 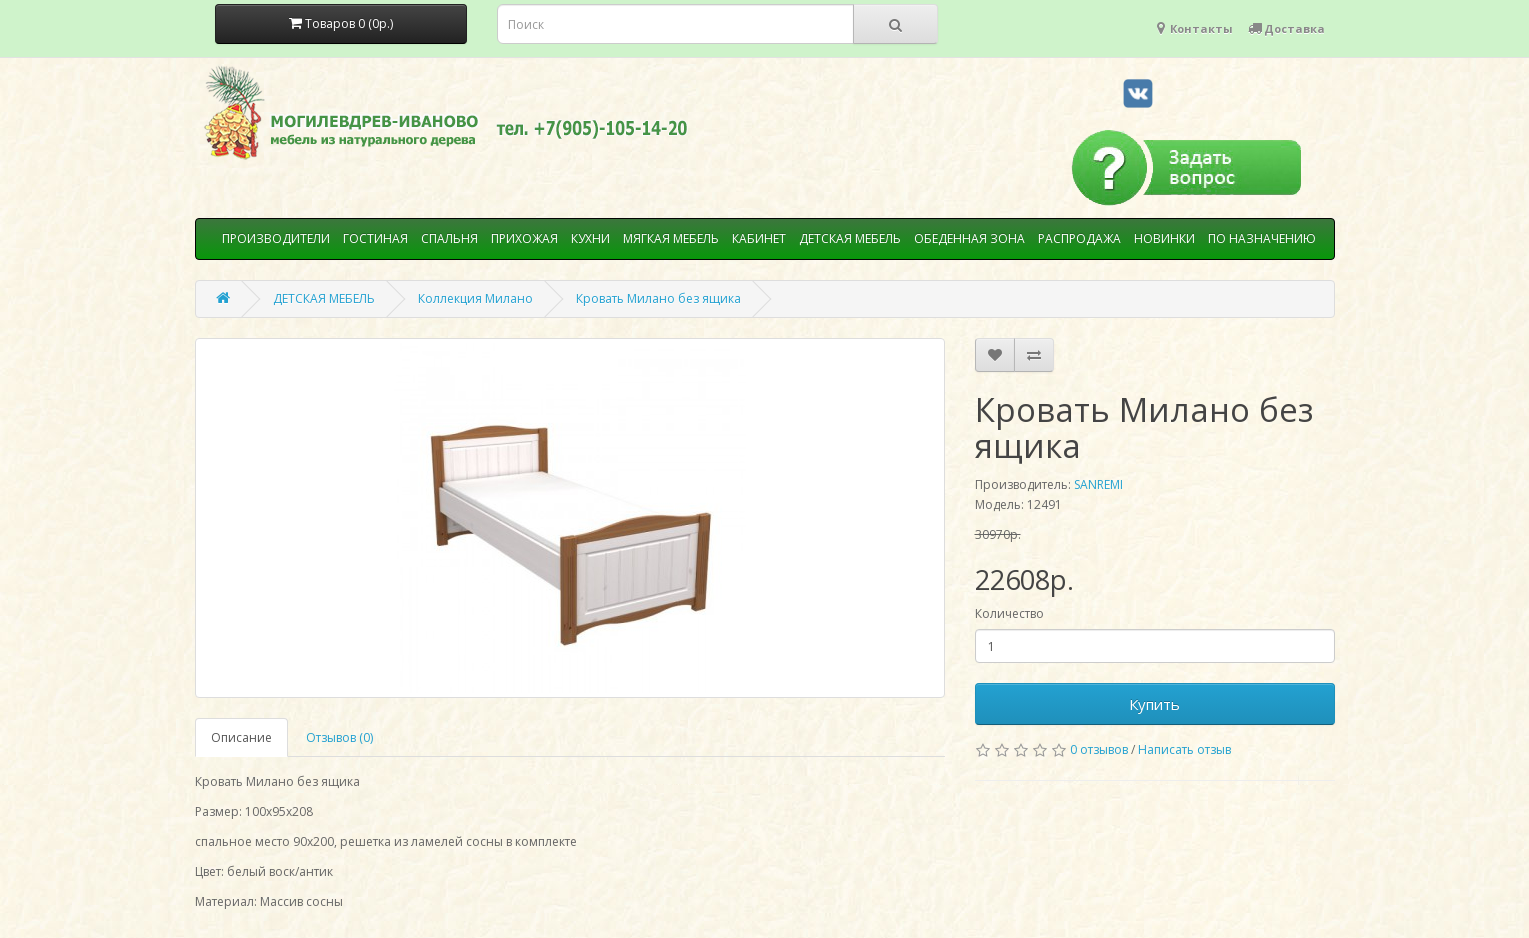 What do you see at coordinates (276, 238) in the screenshot?
I see `ПРОИЗВОДИТЕЛИ` at bounding box center [276, 238].